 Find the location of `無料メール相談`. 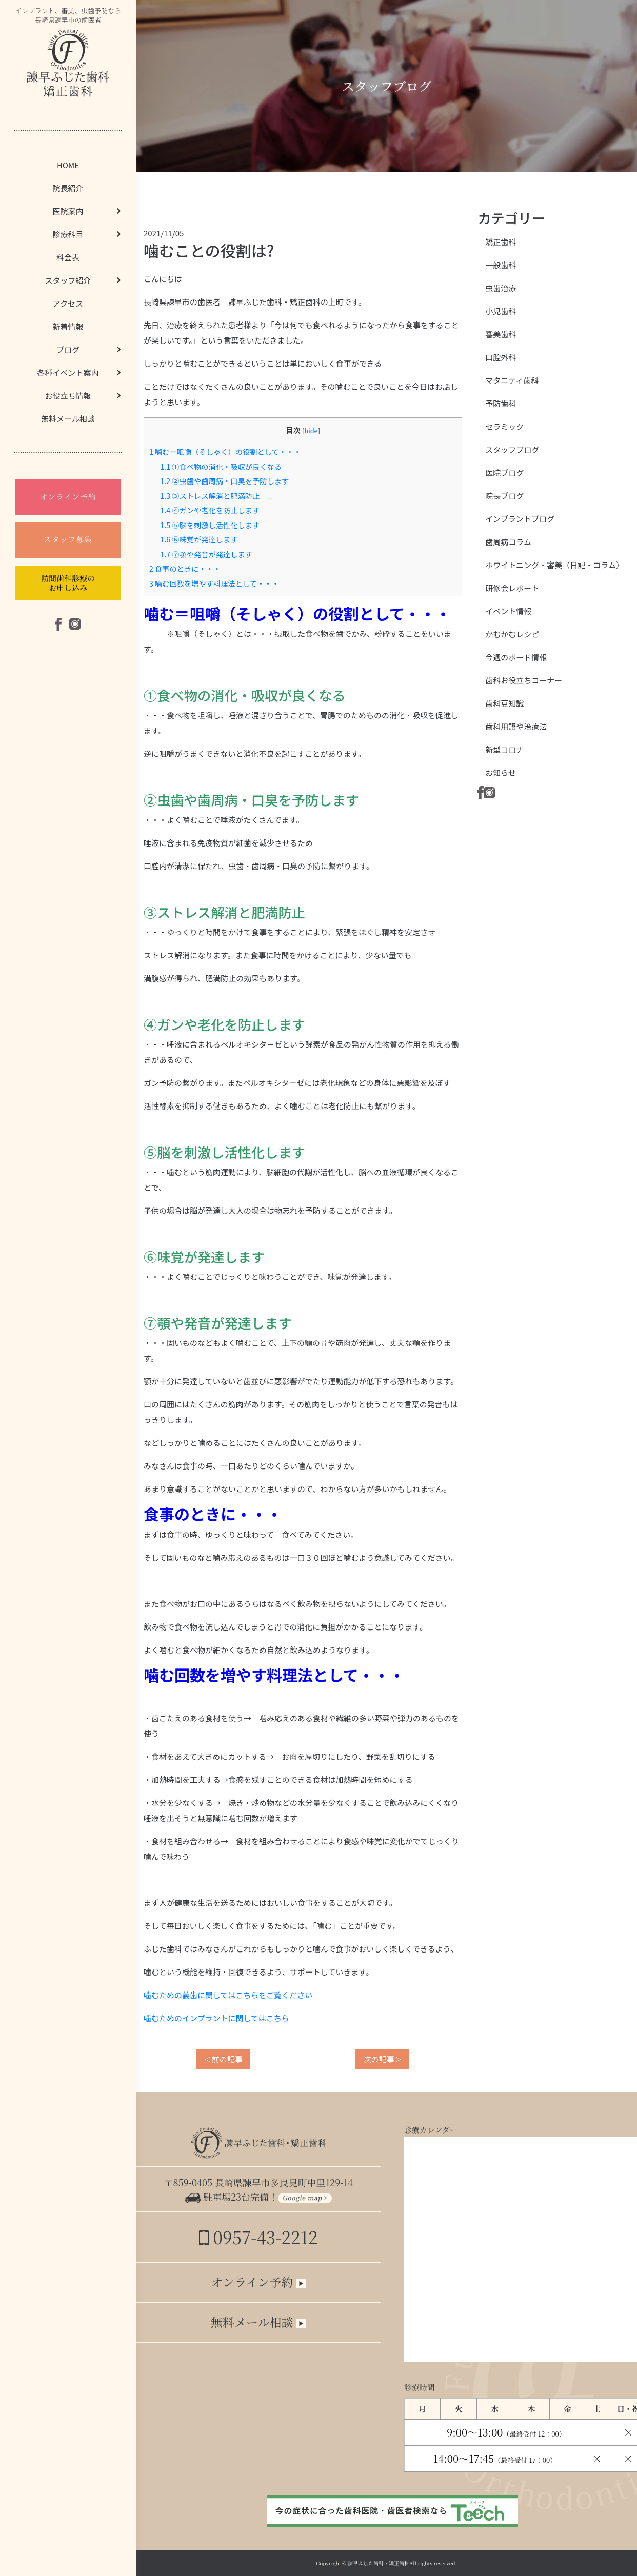

無料メール相談 is located at coordinates (68, 418).